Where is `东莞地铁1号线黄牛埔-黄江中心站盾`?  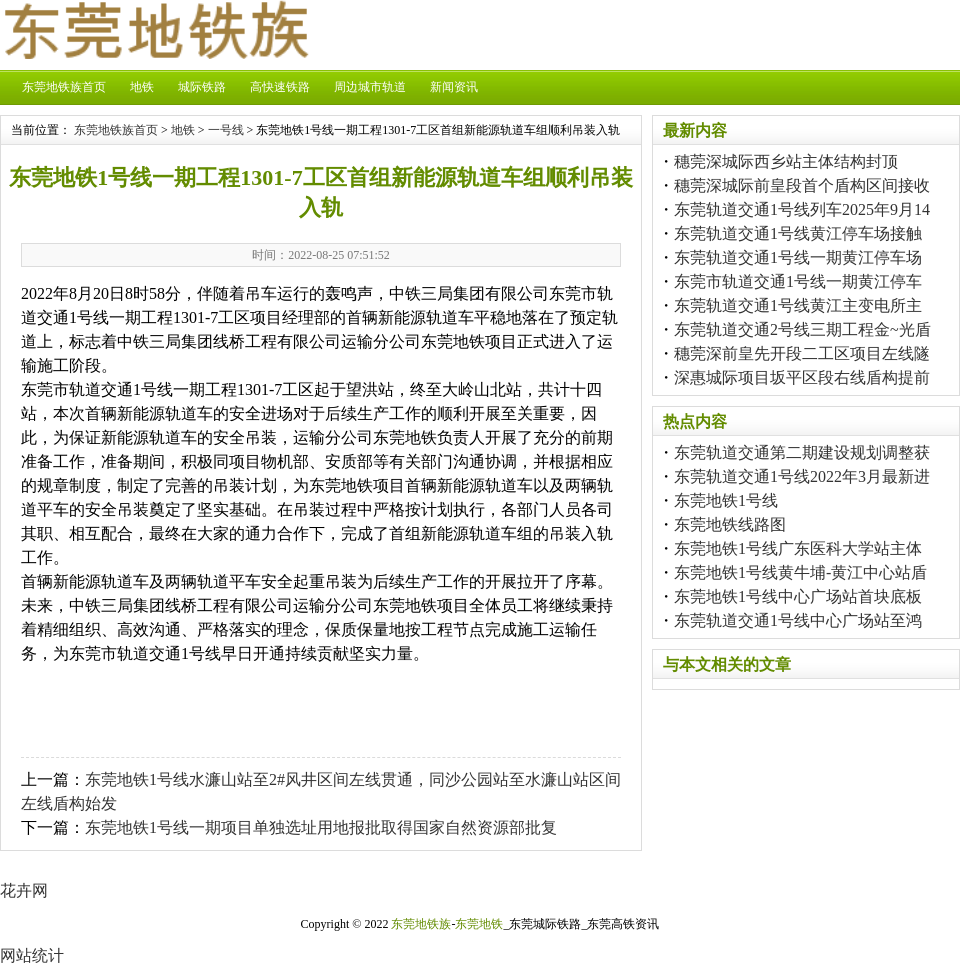
东莞地铁1号线黄牛埔-黄江中心站盾 is located at coordinates (800, 572).